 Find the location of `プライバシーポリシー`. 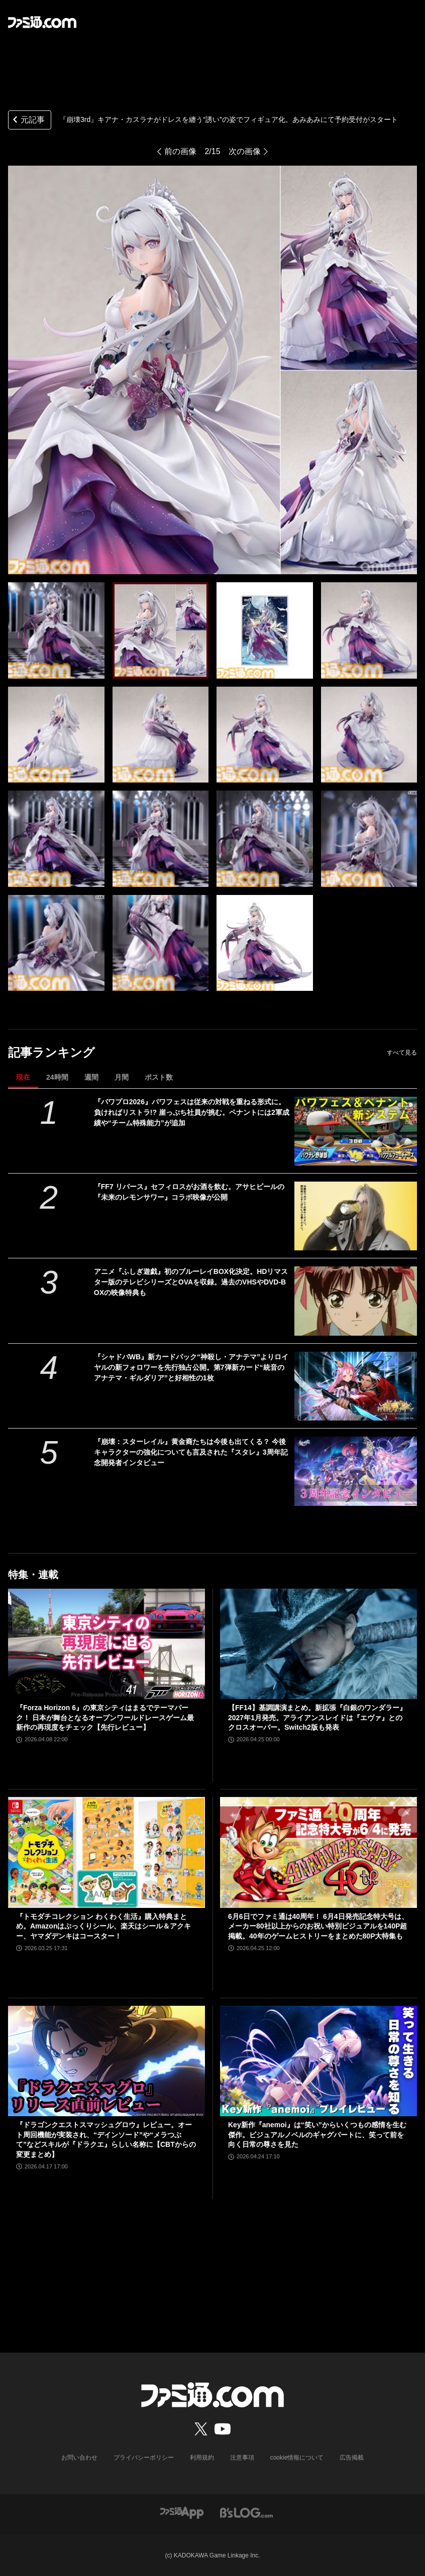

プライバシーポリシー is located at coordinates (144, 2457).